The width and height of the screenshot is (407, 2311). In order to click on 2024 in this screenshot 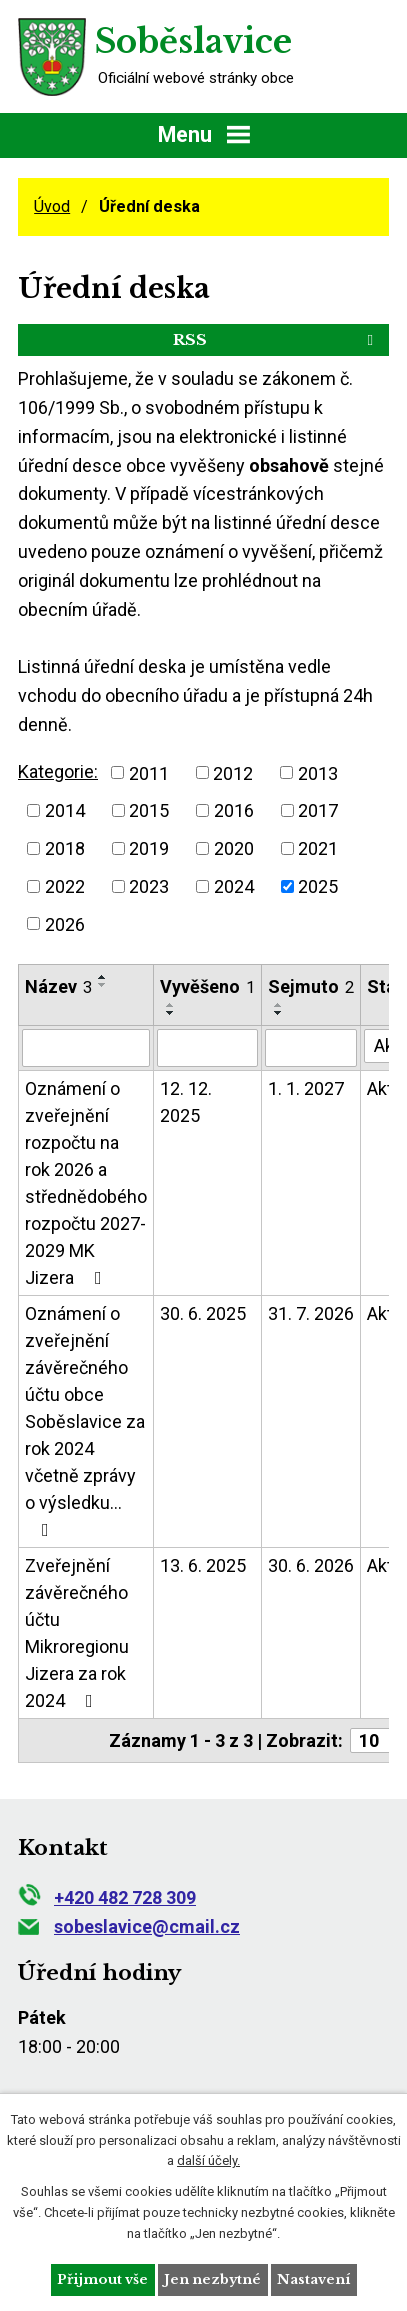, I will do `click(234, 886)`.